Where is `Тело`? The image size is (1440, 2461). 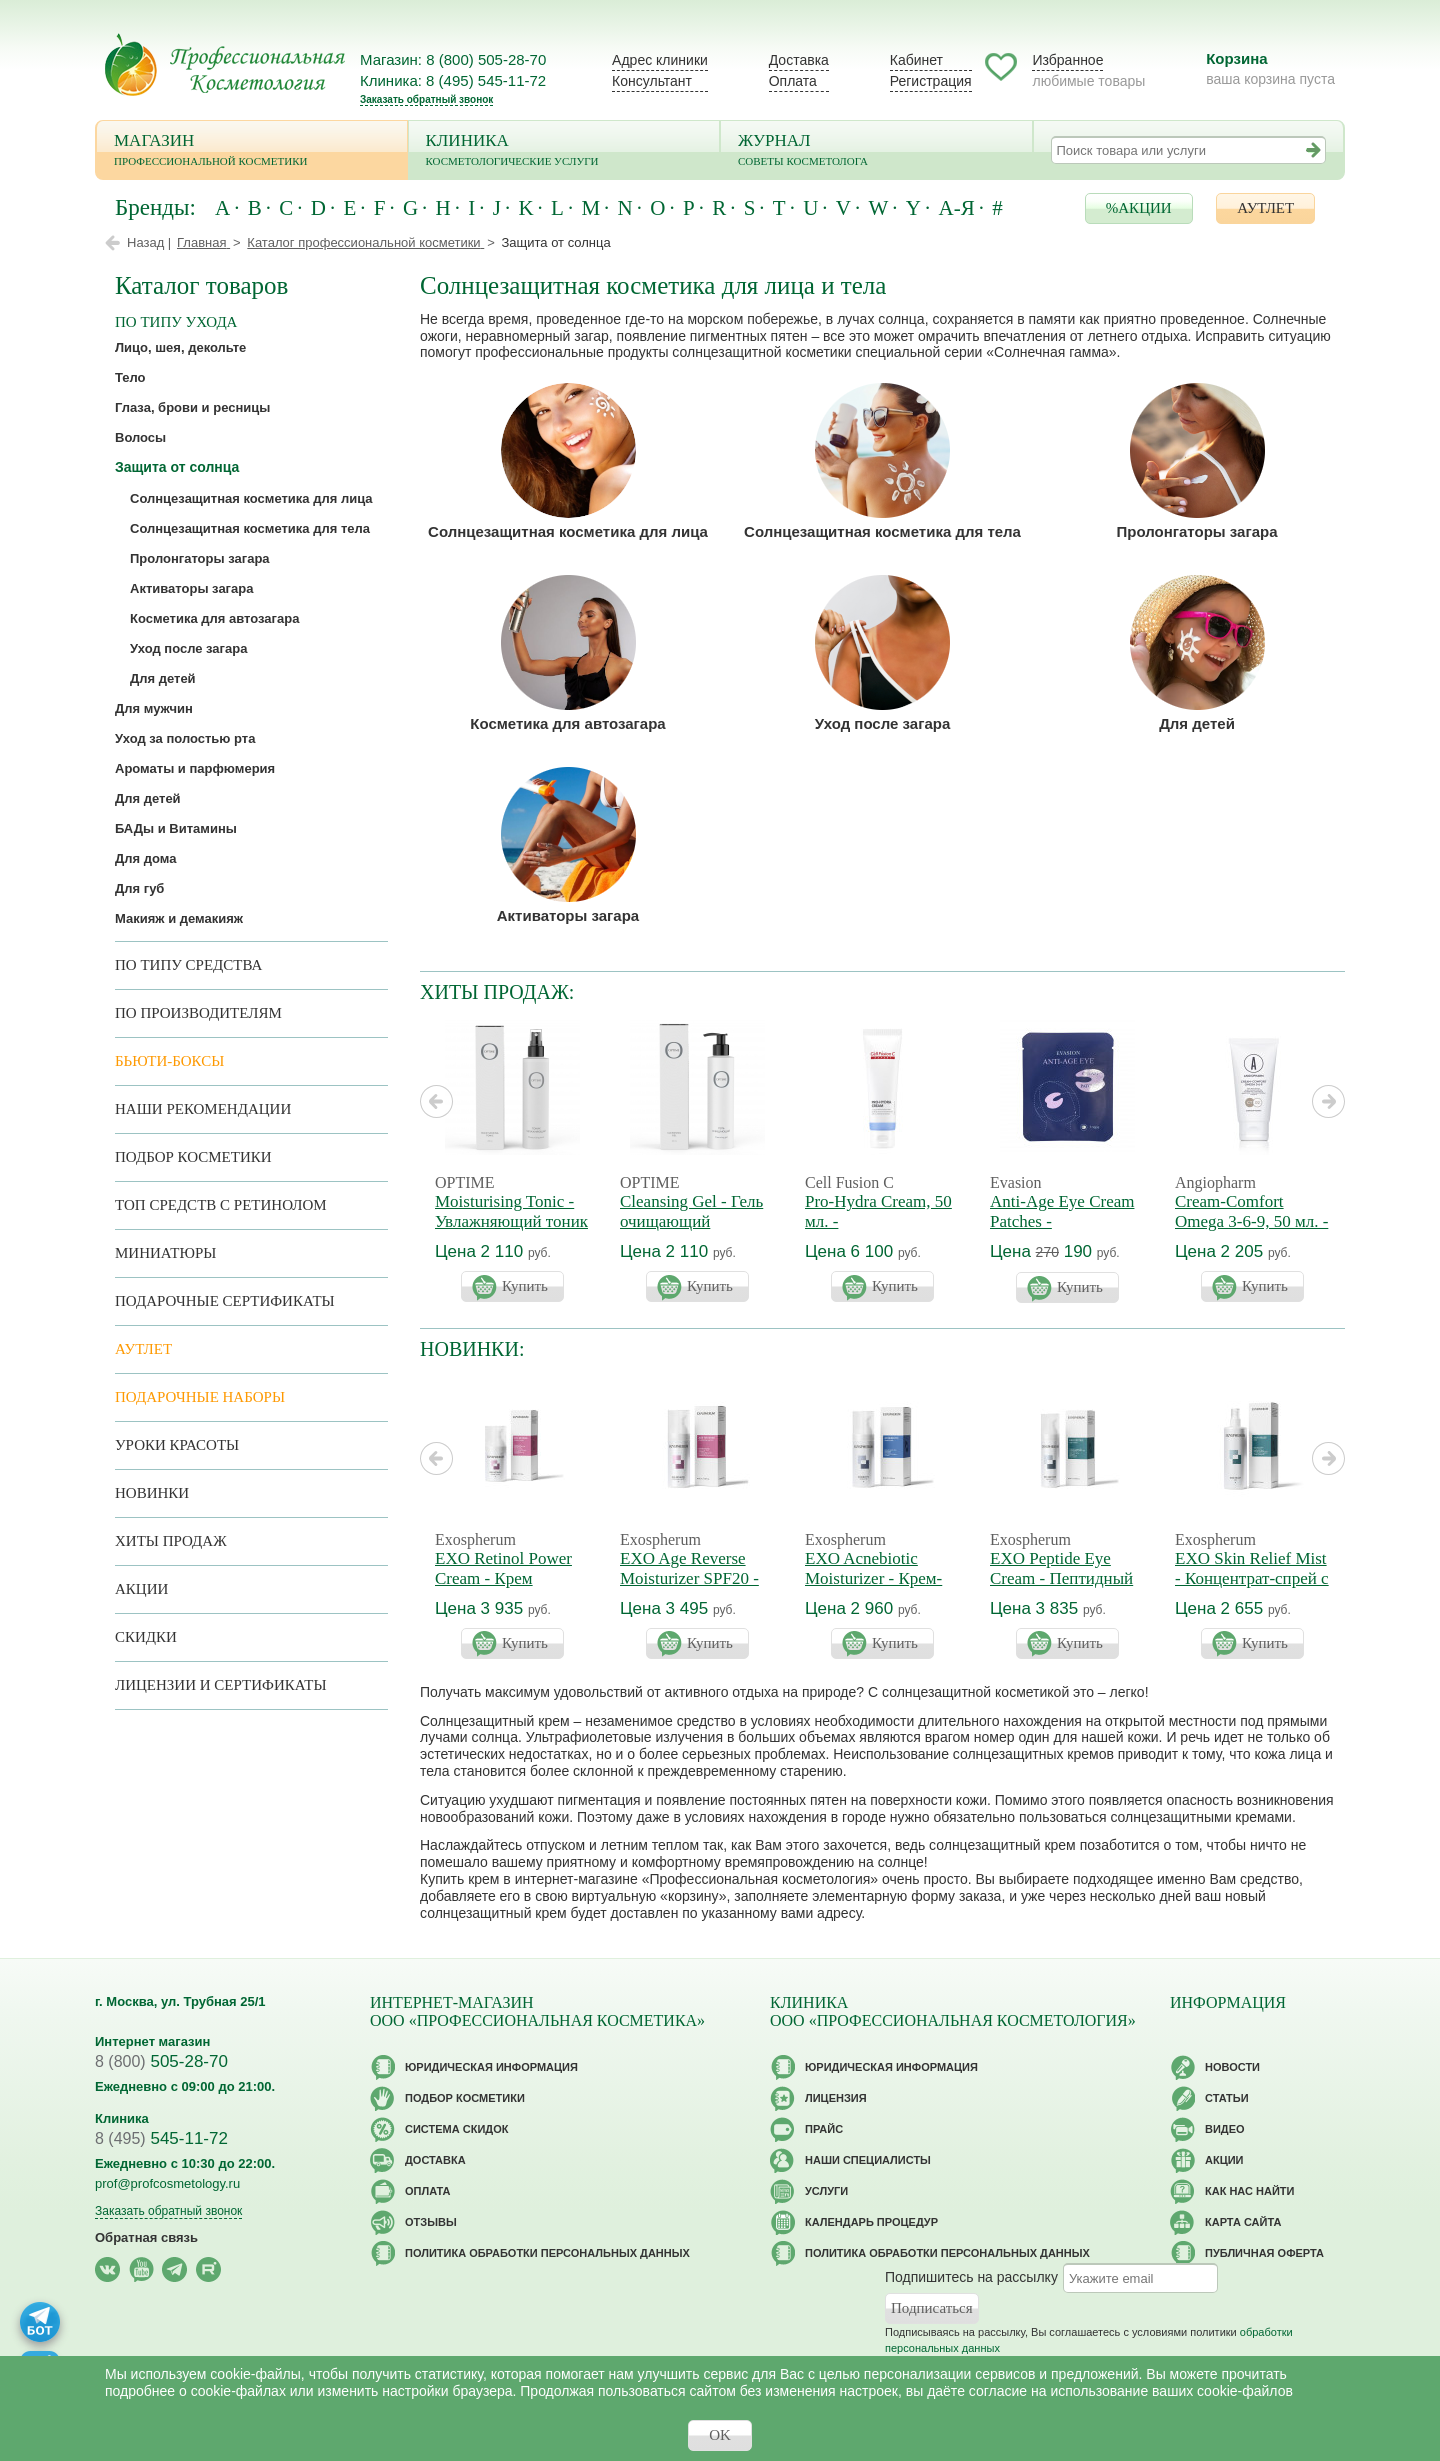
Тело is located at coordinates (130, 377).